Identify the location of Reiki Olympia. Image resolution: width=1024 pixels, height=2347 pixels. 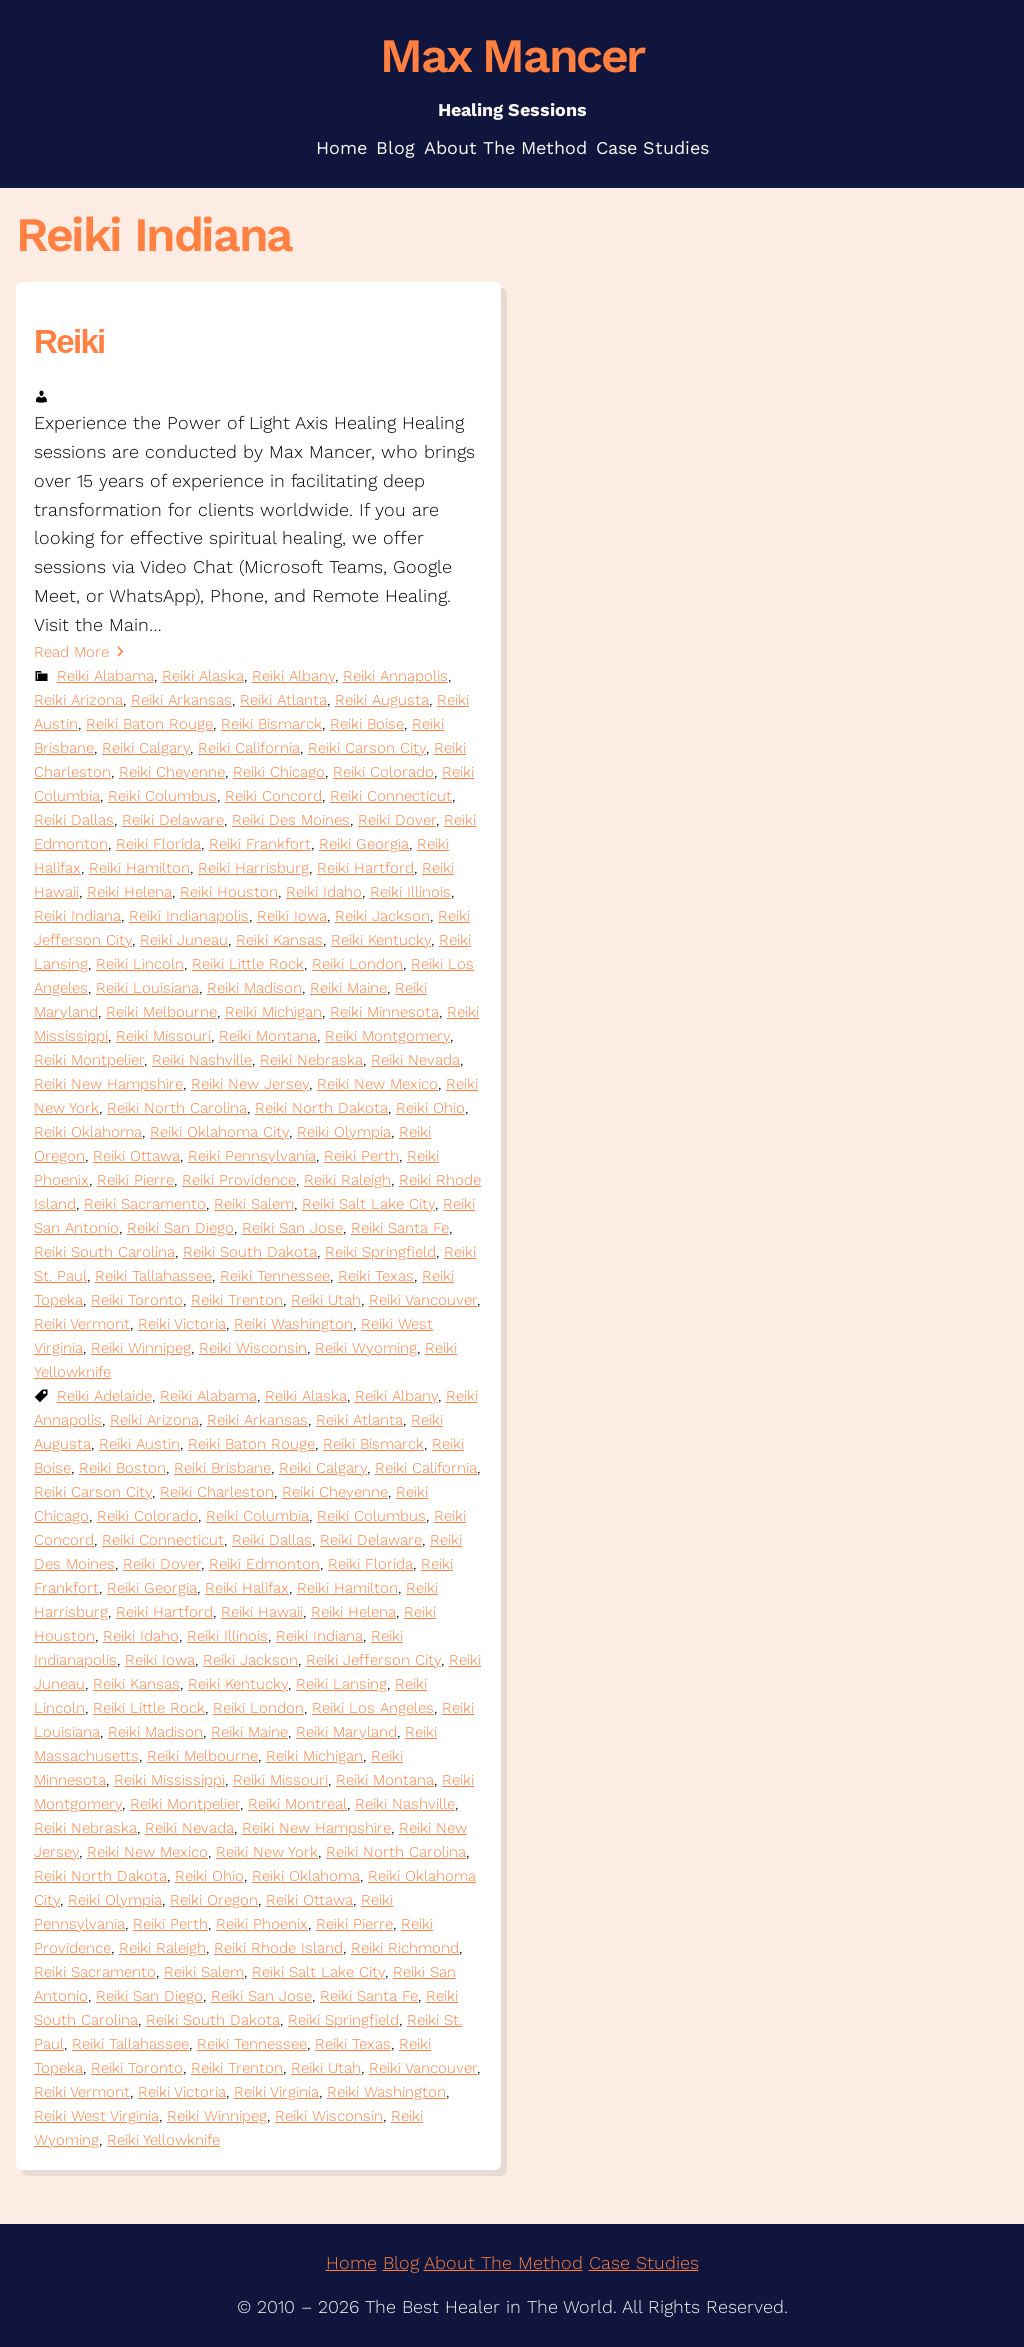
(344, 1132).